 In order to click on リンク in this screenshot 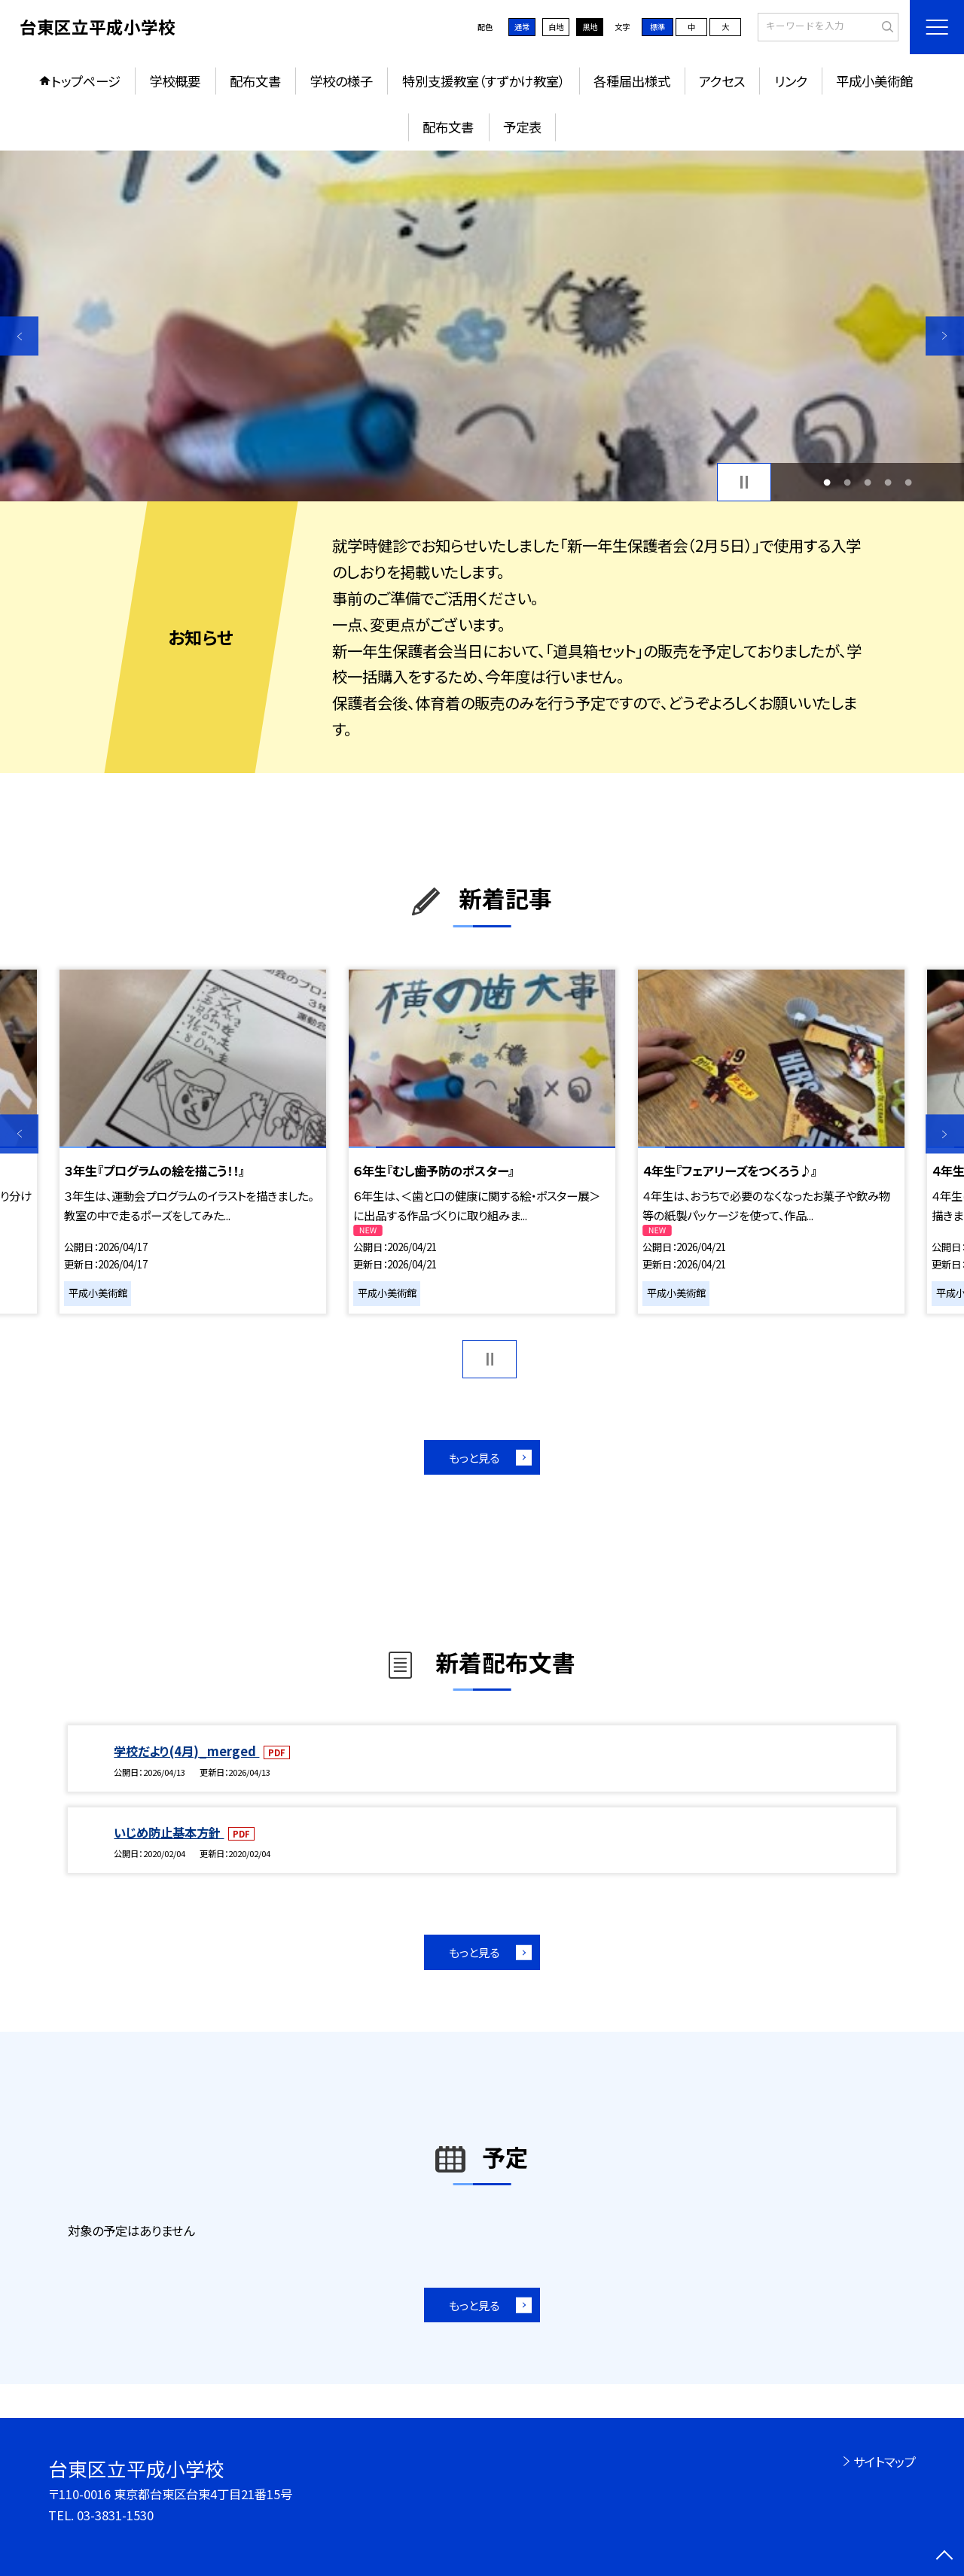, I will do `click(790, 81)`.